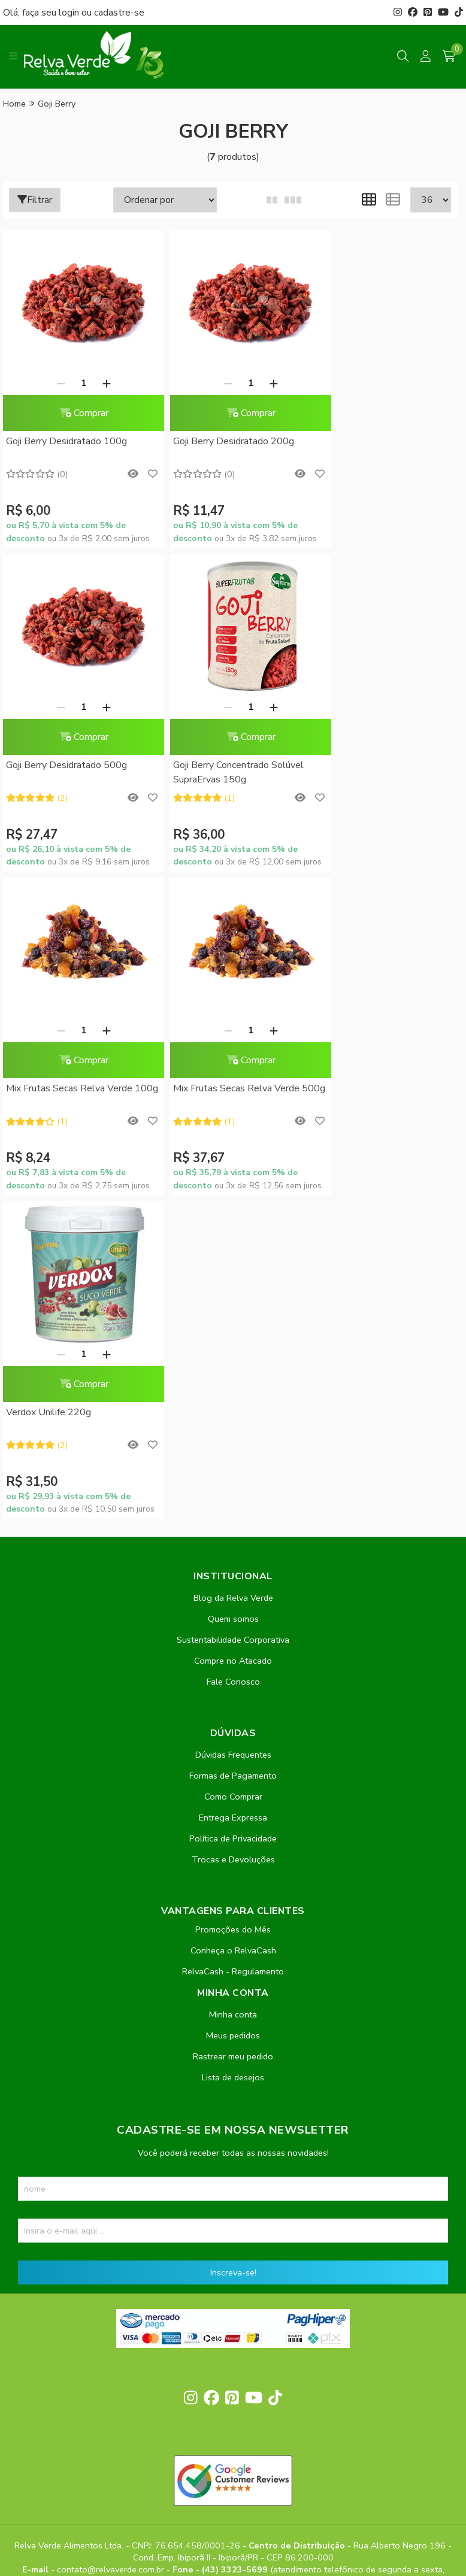  Describe the element at coordinates (233, 1733) in the screenshot. I see `Rastrear meu pedido` at that location.